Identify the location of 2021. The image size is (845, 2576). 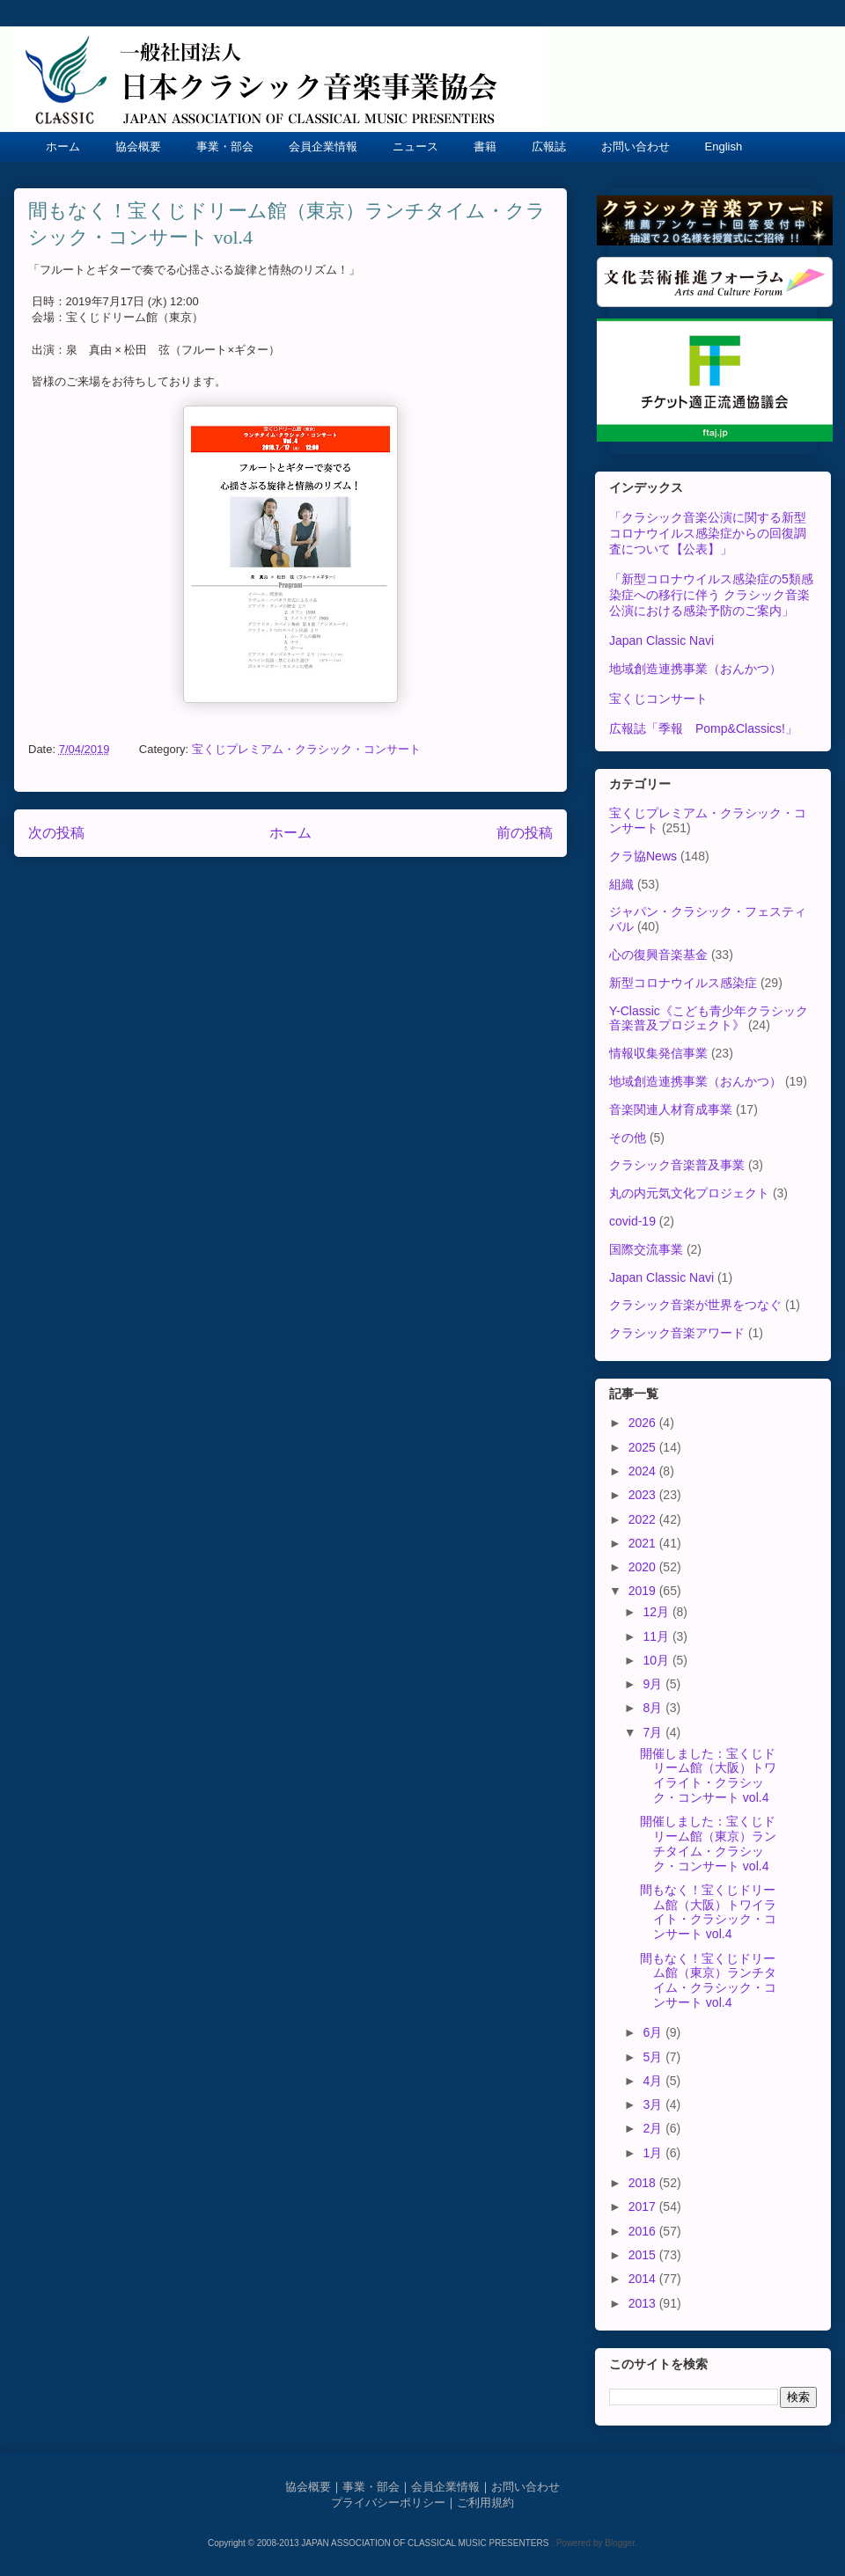
(643, 1543).